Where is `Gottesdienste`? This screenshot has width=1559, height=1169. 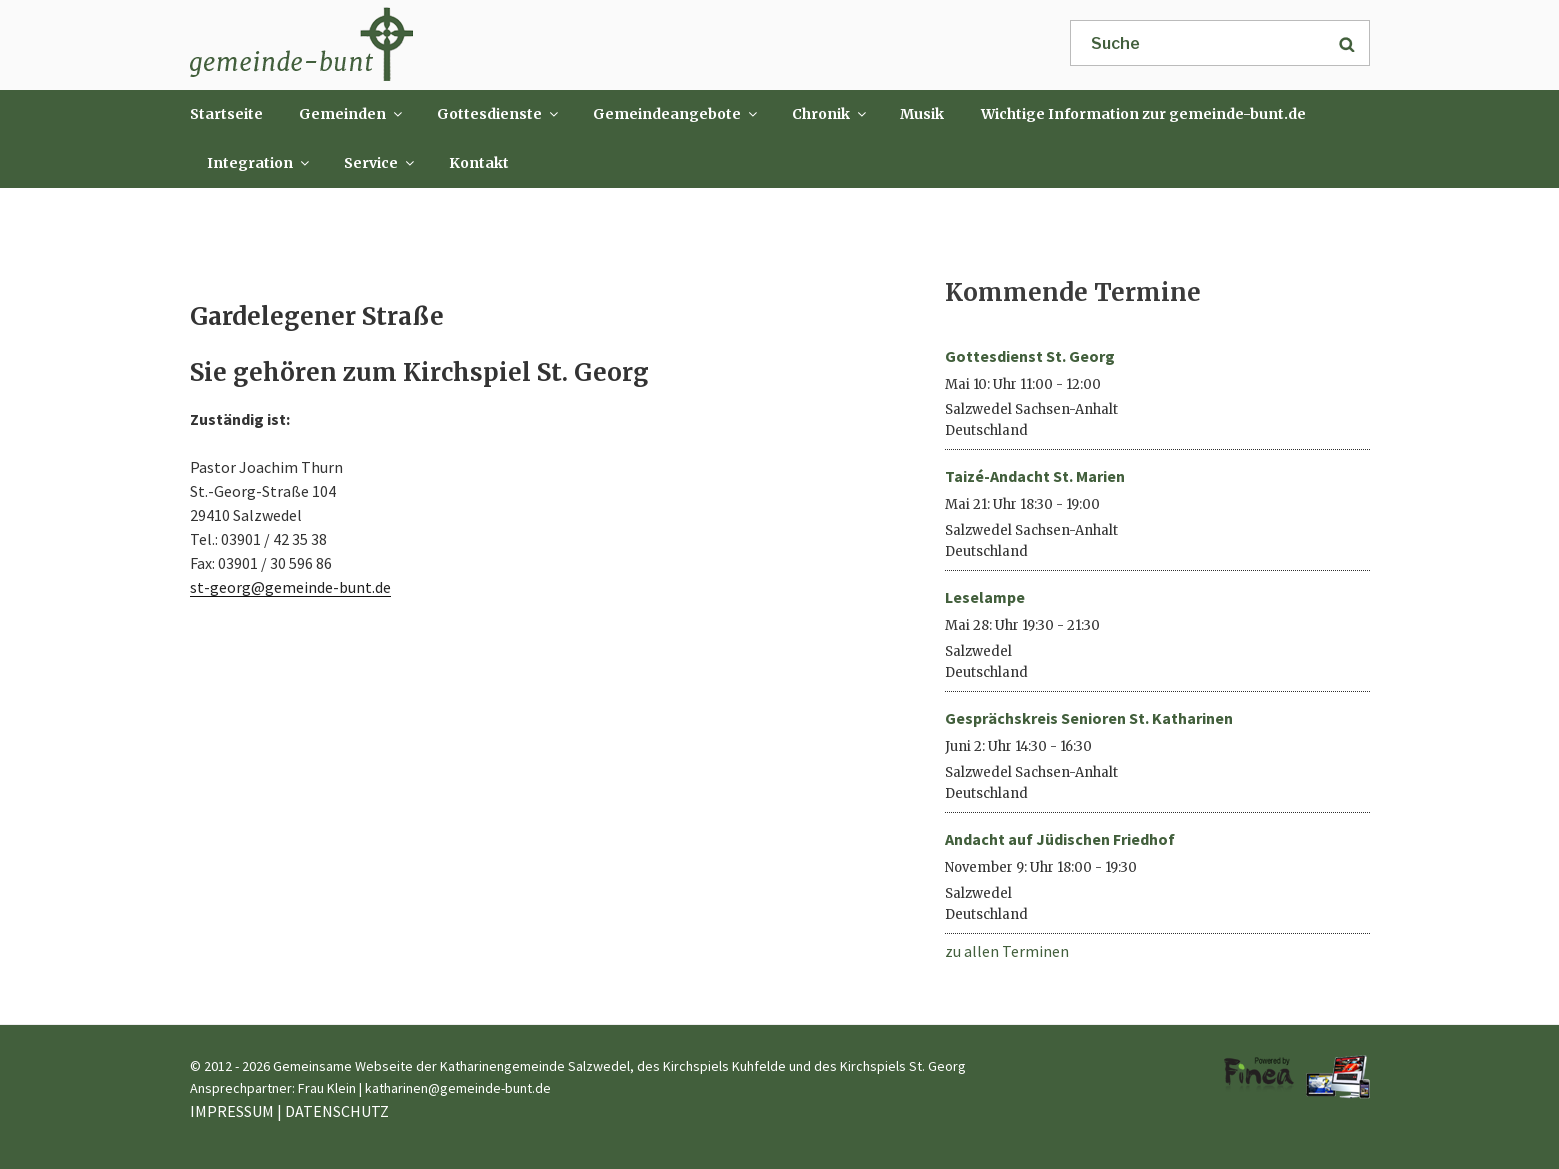 Gottesdienste is located at coordinates (499, 114).